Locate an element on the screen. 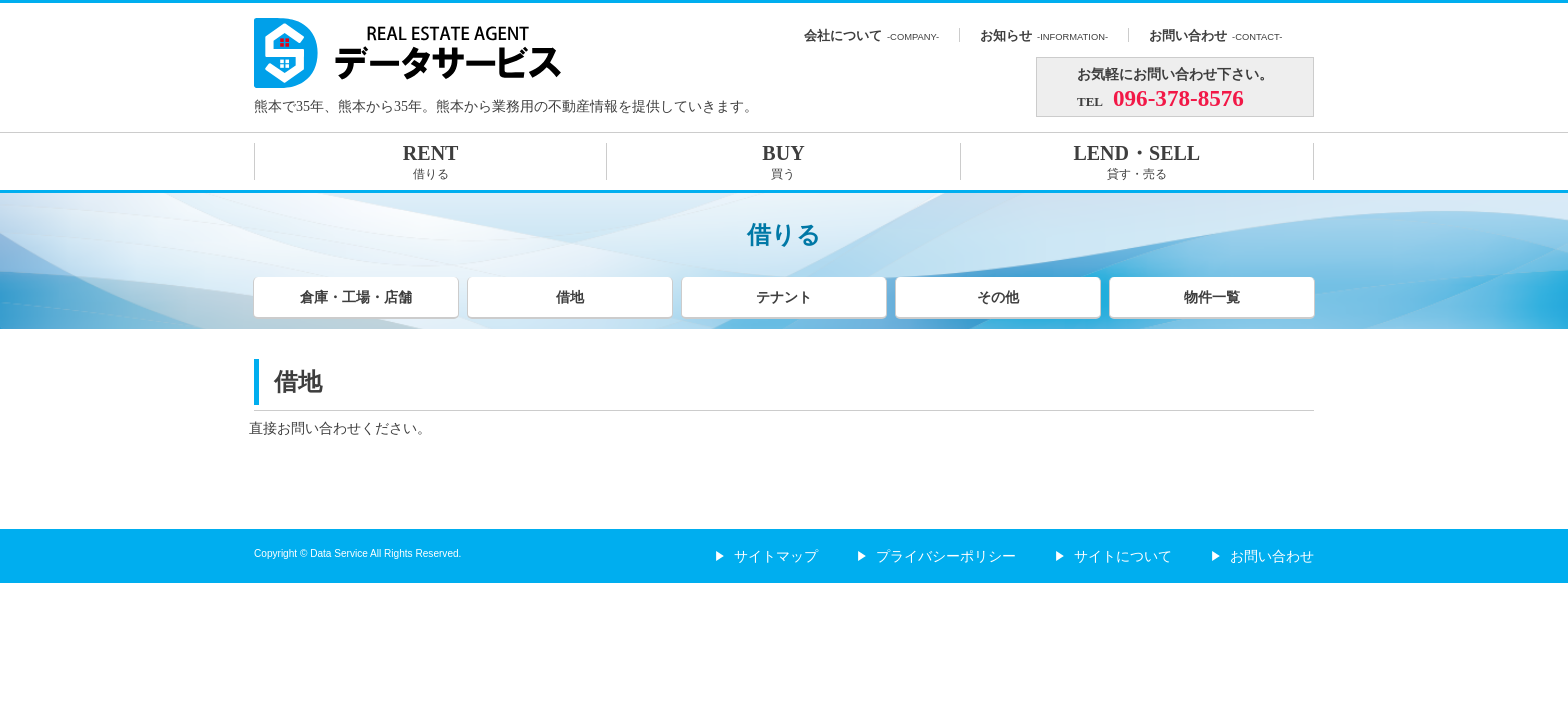 This screenshot has height=720, width=1568. その他 is located at coordinates (998, 297).